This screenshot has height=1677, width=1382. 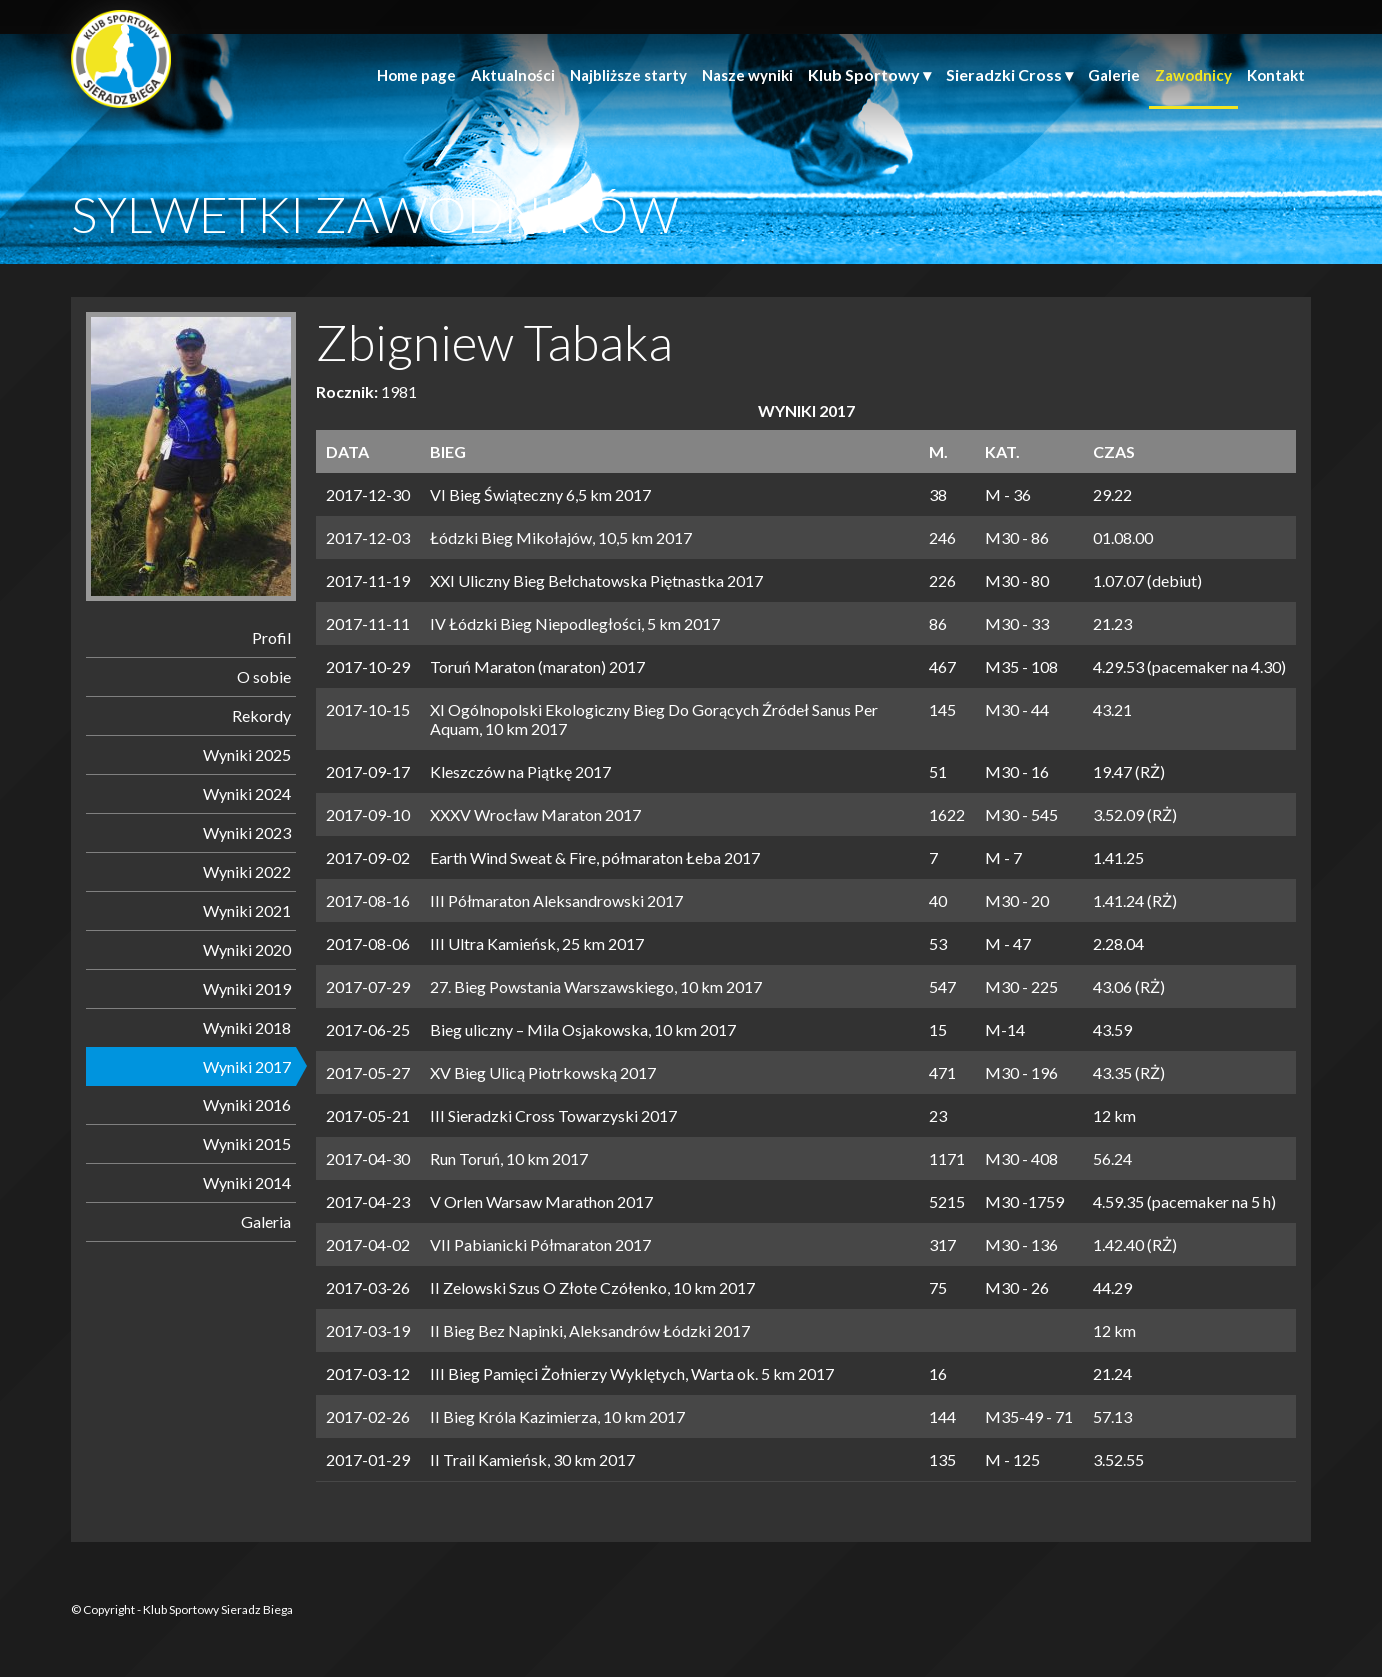 What do you see at coordinates (1193, 75) in the screenshot?
I see `Zawodnicy` at bounding box center [1193, 75].